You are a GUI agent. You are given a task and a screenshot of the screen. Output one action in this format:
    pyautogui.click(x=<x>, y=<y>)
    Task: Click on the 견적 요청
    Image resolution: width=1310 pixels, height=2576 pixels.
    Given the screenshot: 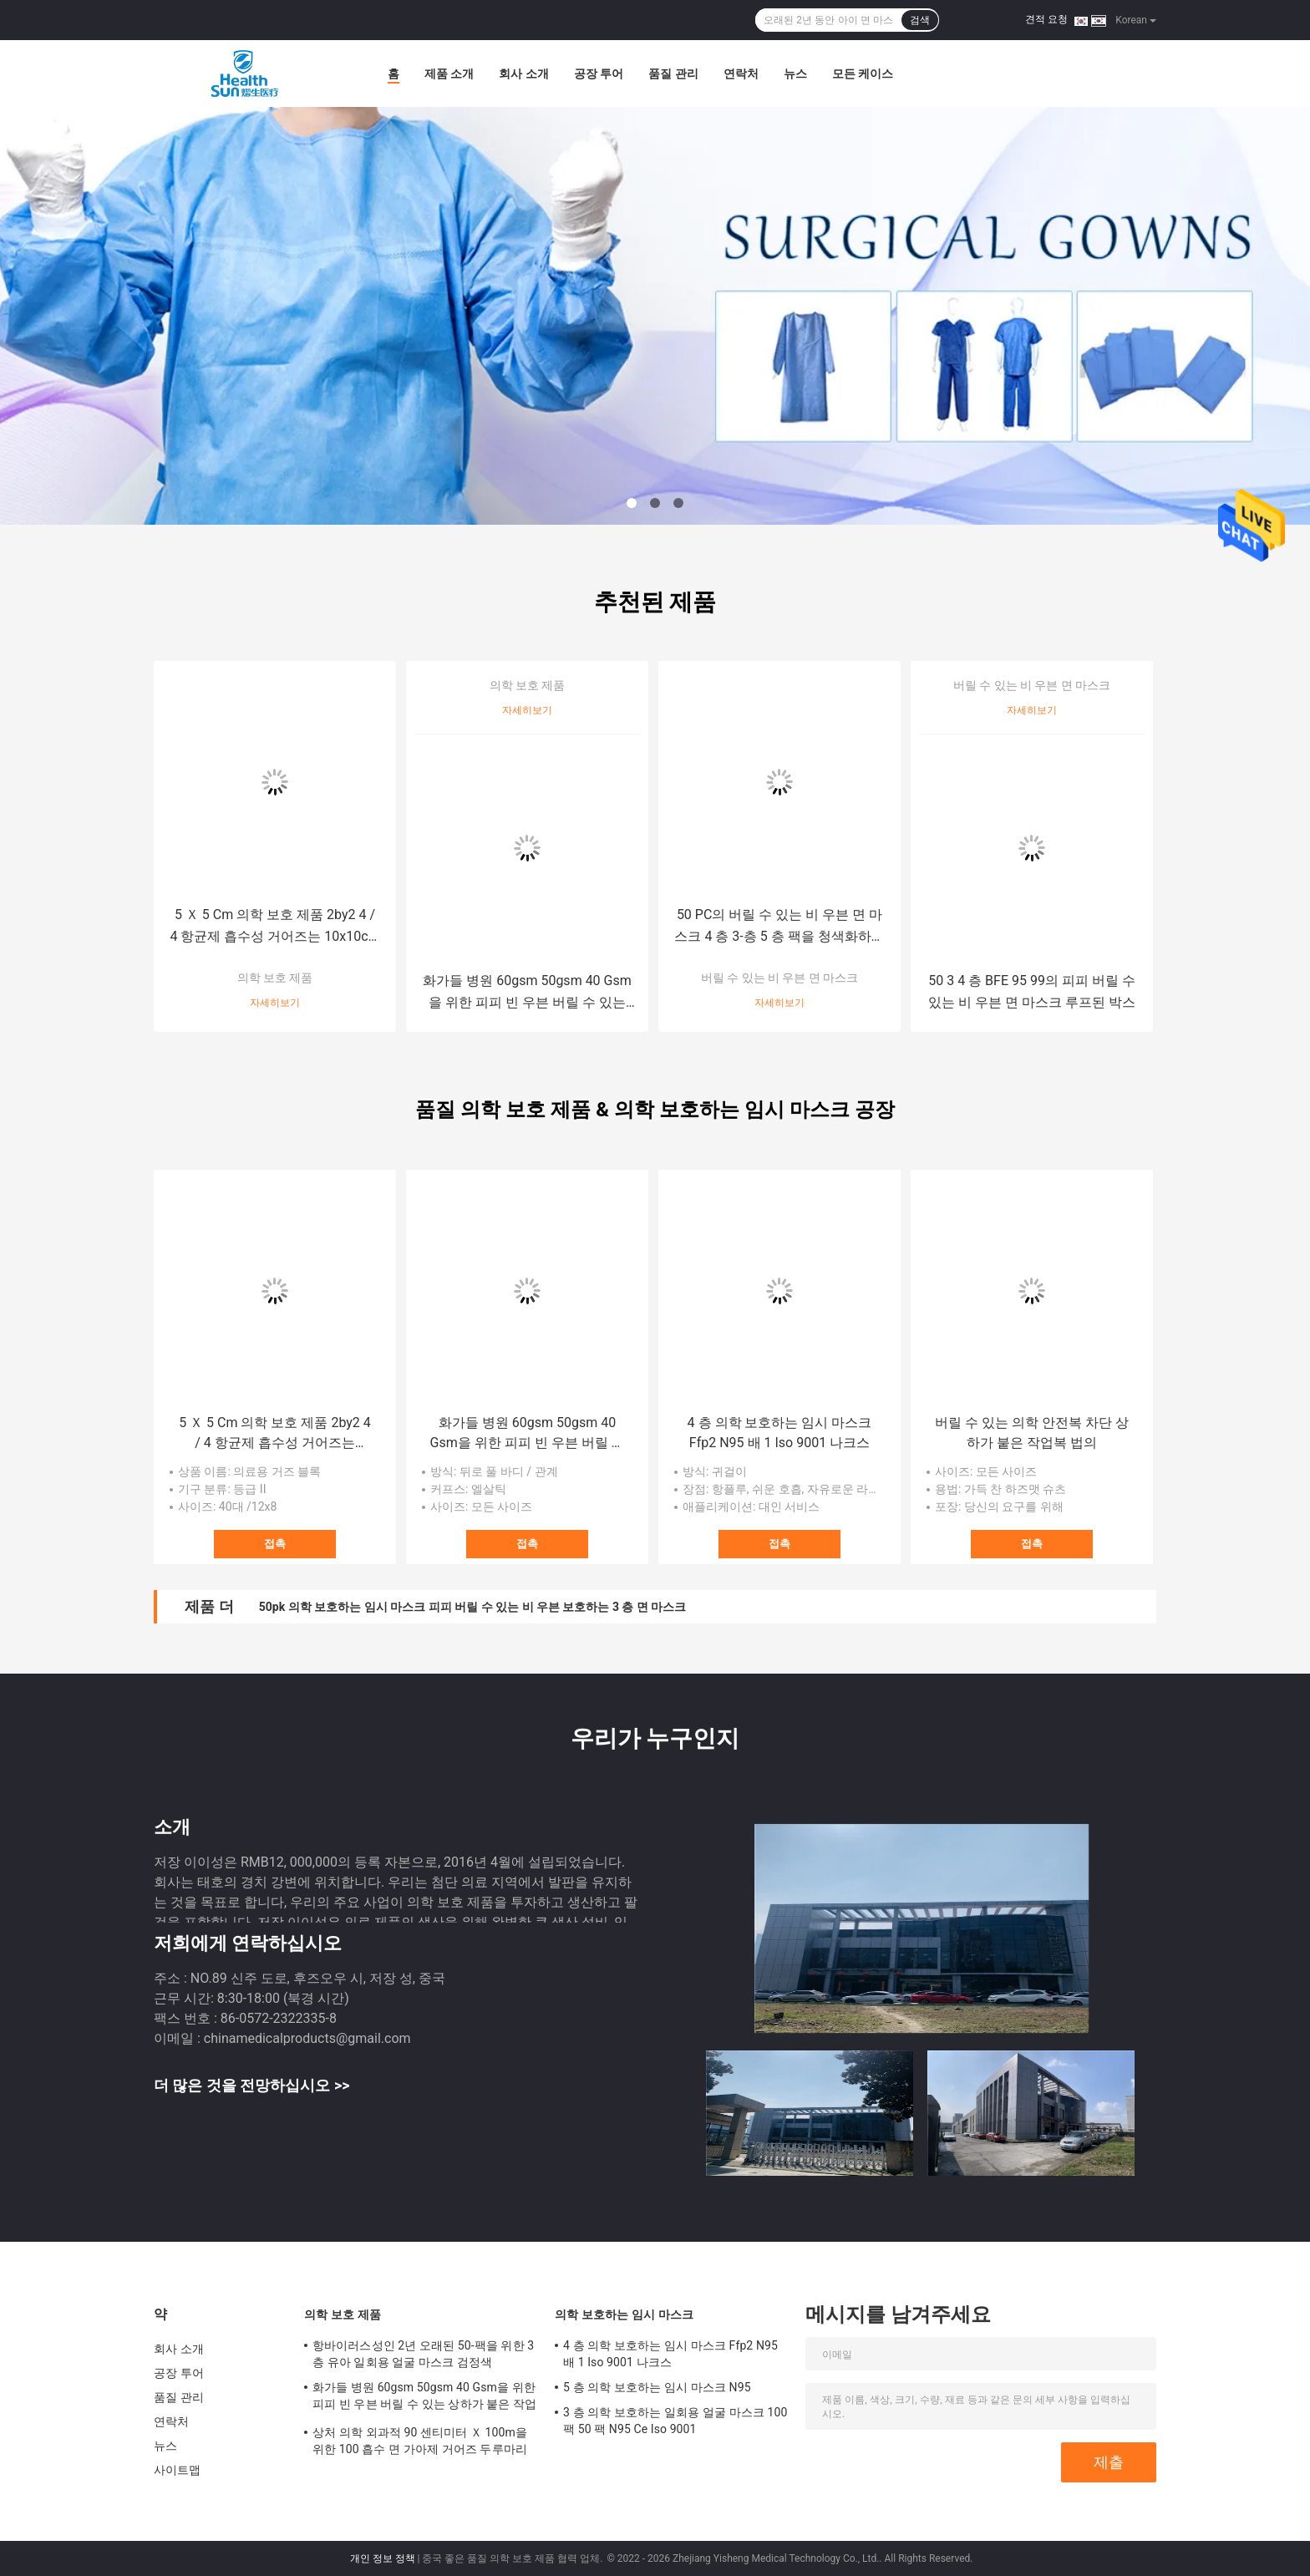 What is the action you would take?
    pyautogui.click(x=1046, y=19)
    